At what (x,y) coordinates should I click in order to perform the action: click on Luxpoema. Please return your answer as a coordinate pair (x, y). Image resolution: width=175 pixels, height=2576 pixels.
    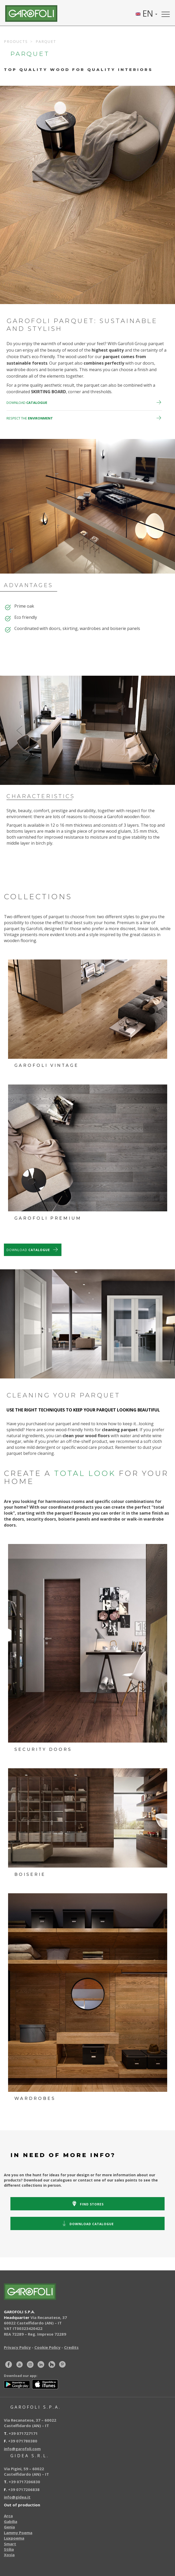
    Looking at the image, I should click on (14, 2538).